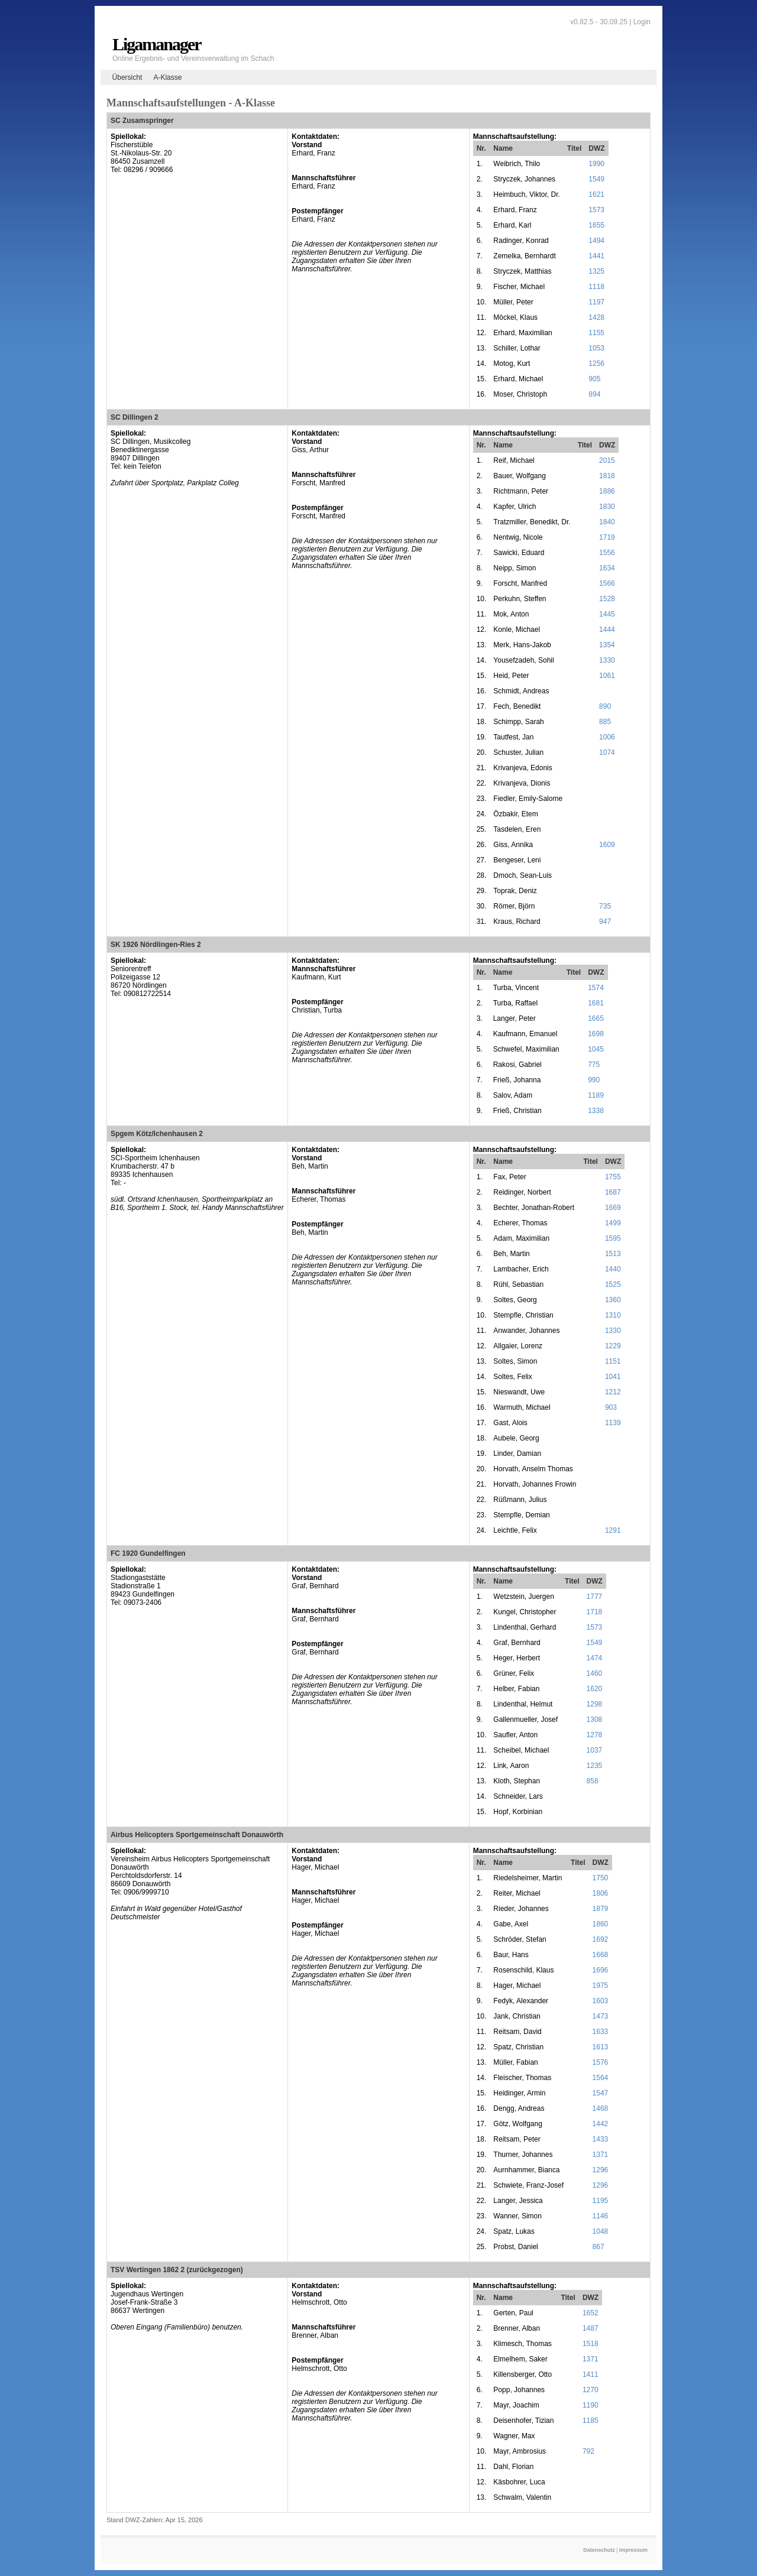 The width and height of the screenshot is (757, 2576). What do you see at coordinates (601, 1924) in the screenshot?
I see `1860` at bounding box center [601, 1924].